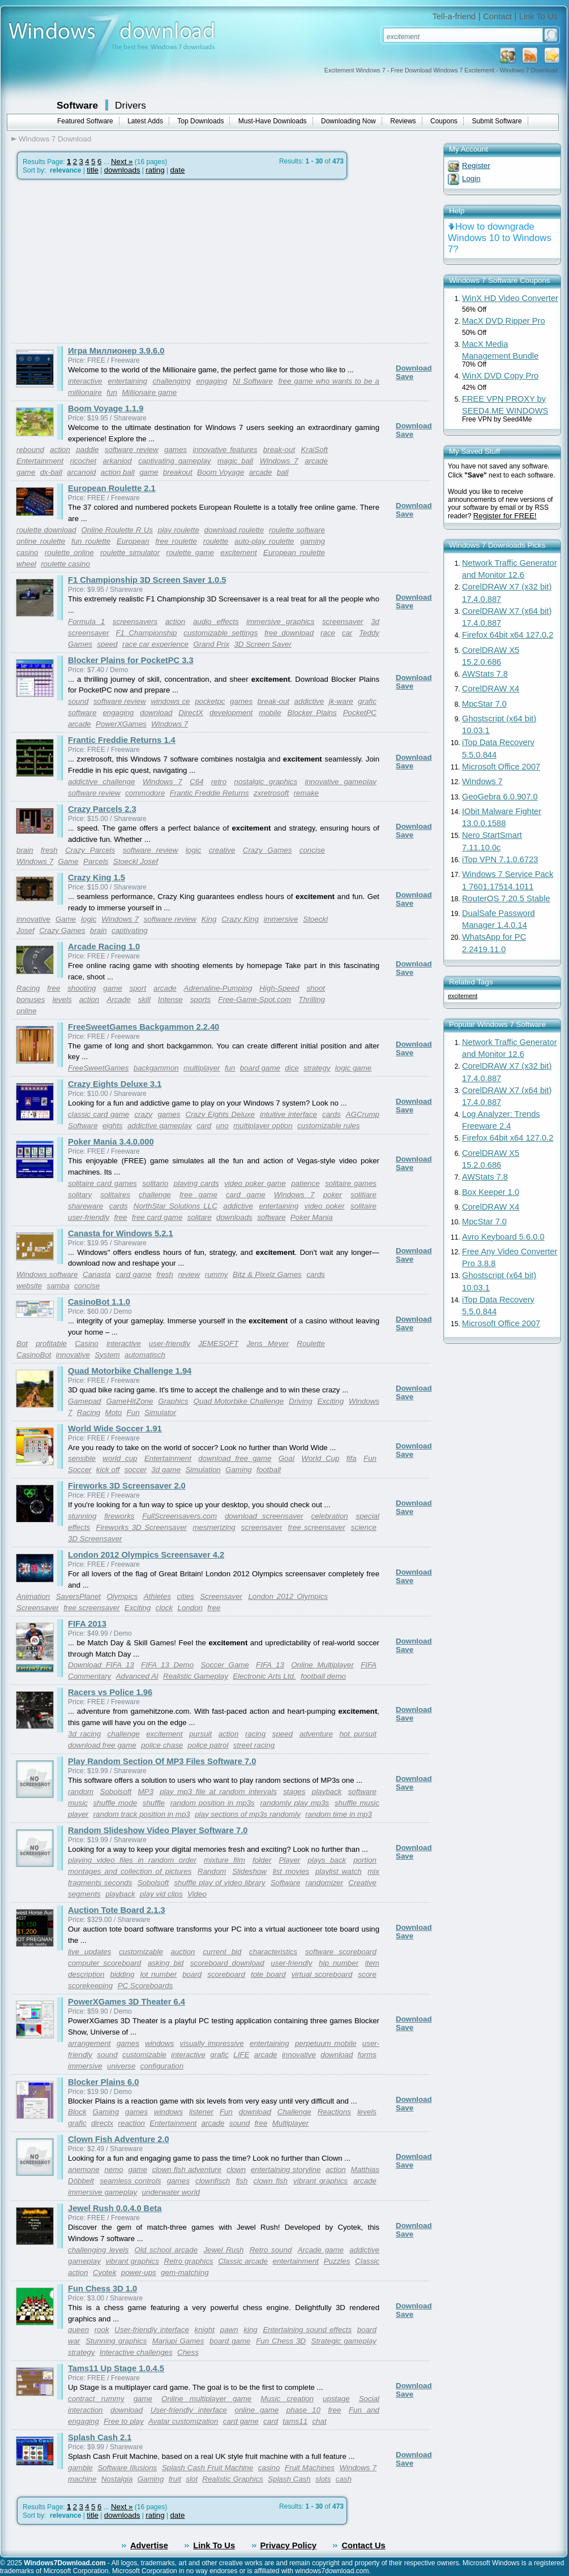  What do you see at coordinates (127, 1485) in the screenshot?
I see `Fireworks 3D Screensaver 2.0` at bounding box center [127, 1485].